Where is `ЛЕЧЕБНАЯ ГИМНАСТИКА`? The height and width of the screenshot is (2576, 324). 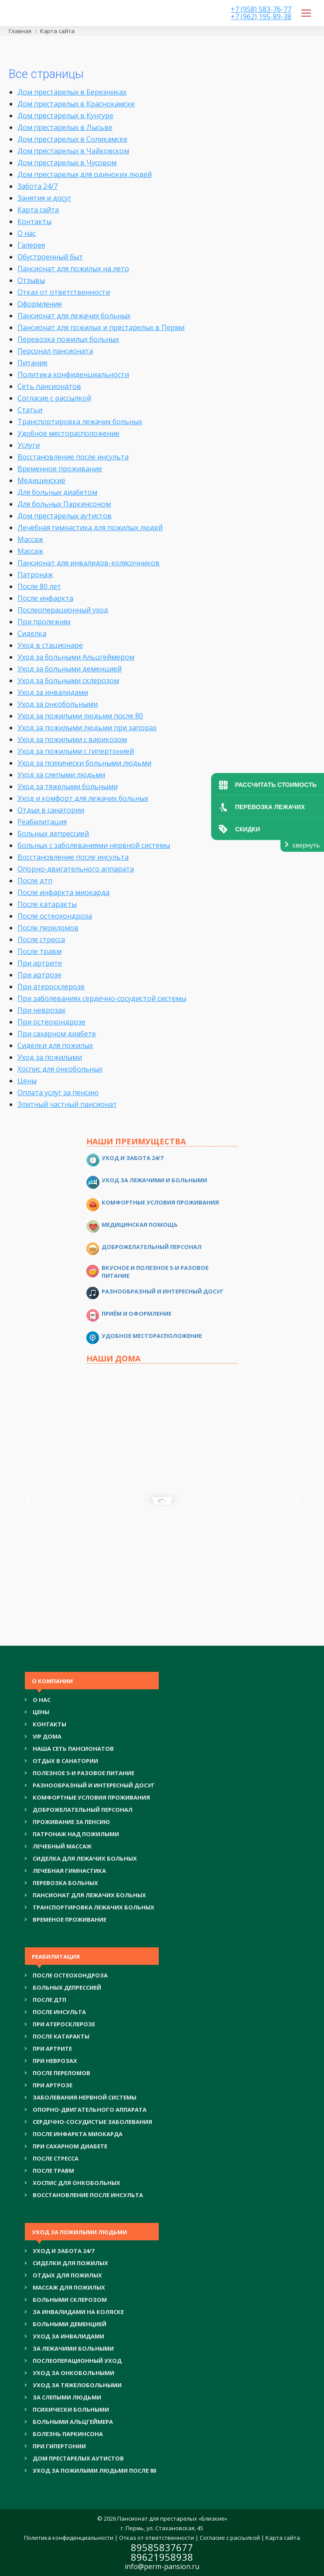
ЛЕЧЕБНАЯ ГИМНАСТИКА is located at coordinates (69, 1871).